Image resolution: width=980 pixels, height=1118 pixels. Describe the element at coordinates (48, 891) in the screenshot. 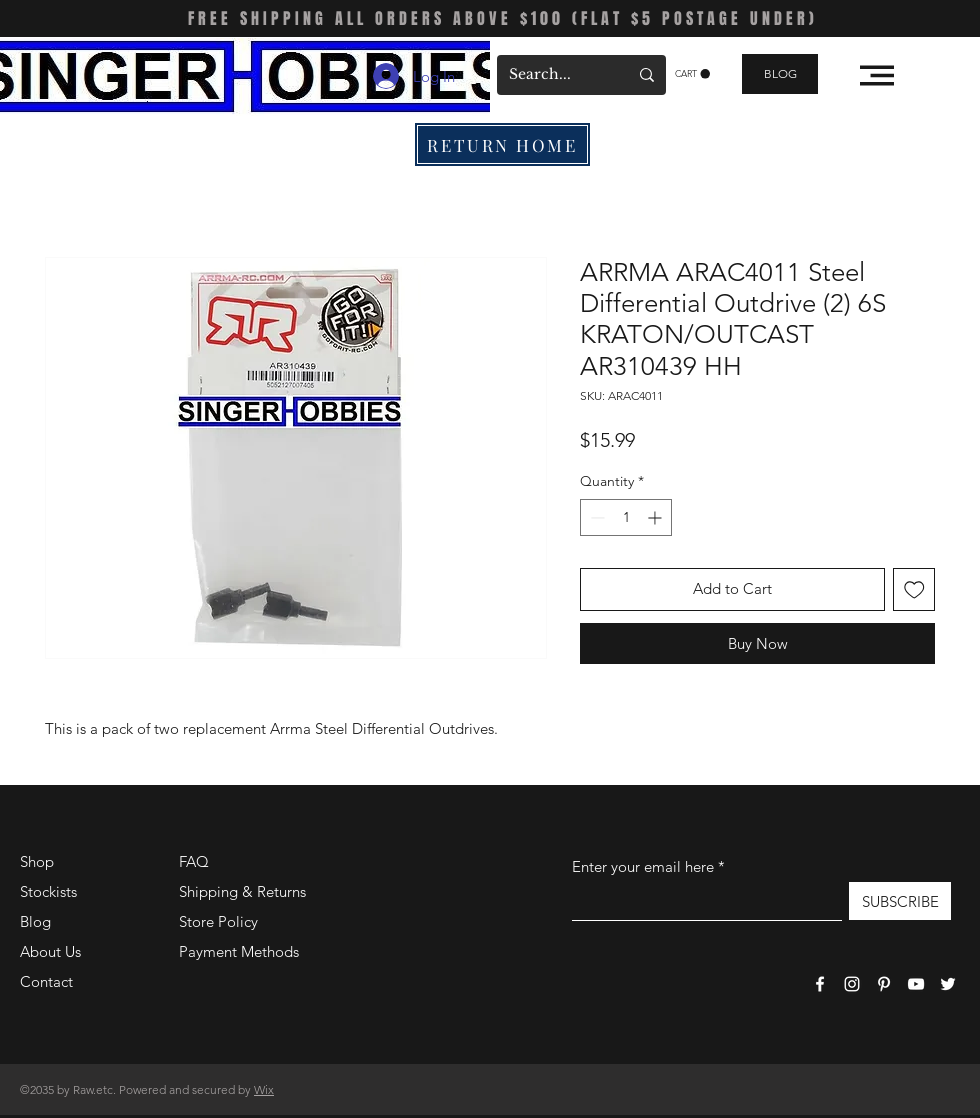

I see `Stockists` at that location.